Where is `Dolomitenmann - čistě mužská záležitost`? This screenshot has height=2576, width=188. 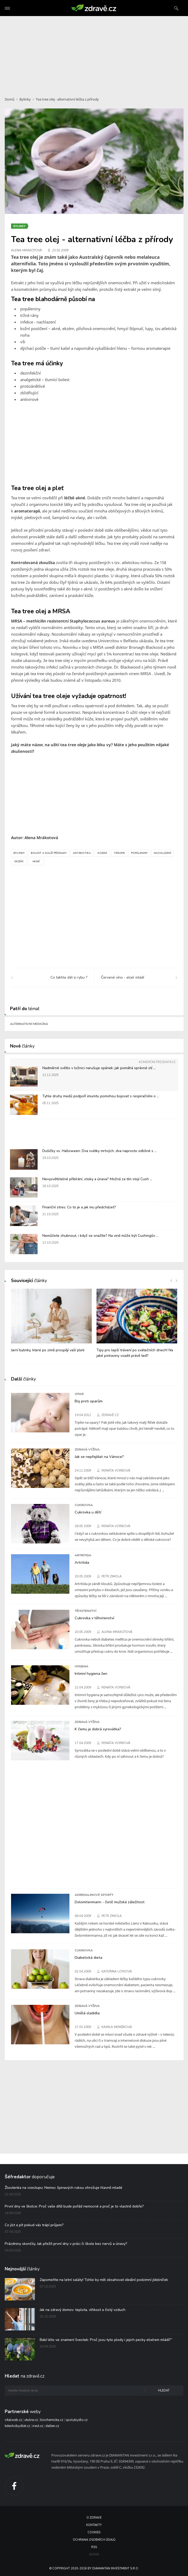
Dolomitenmann - čistě mužská záležitost is located at coordinates (110, 1902).